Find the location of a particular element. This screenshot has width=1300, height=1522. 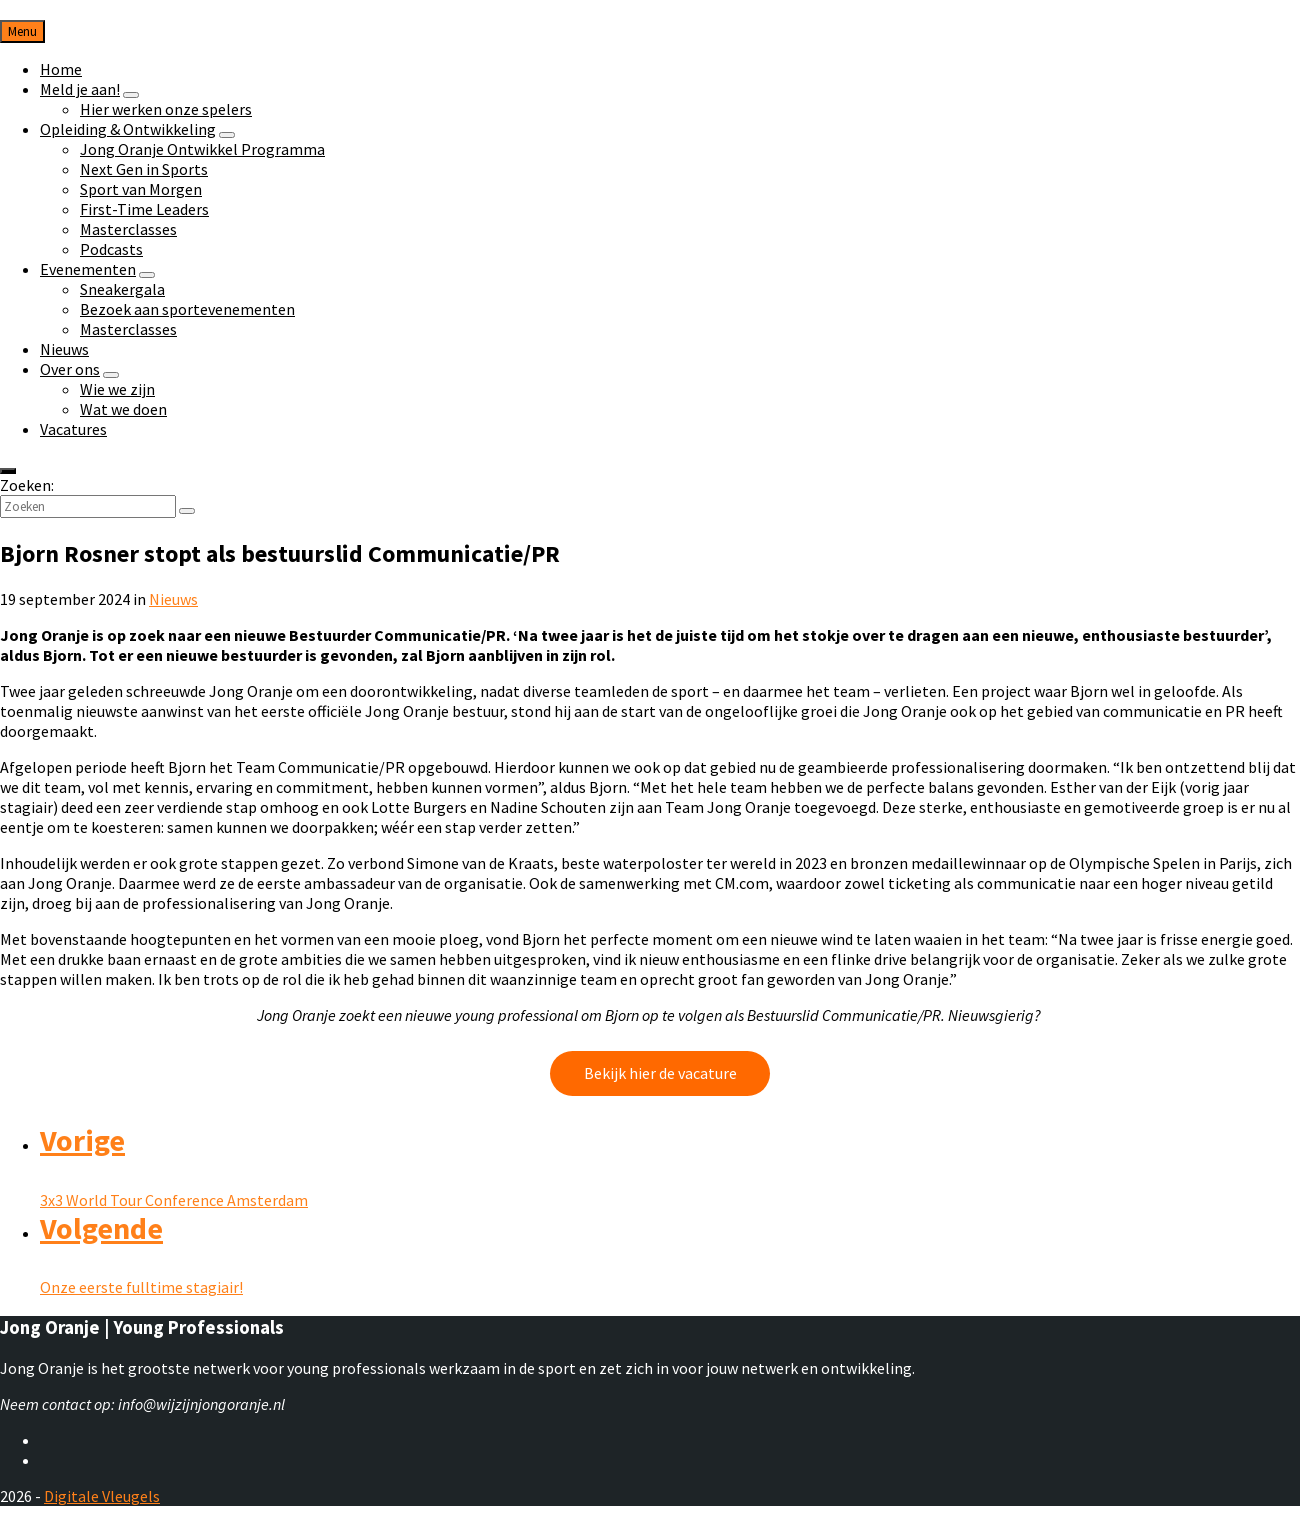

Nieuws is located at coordinates (173, 599).